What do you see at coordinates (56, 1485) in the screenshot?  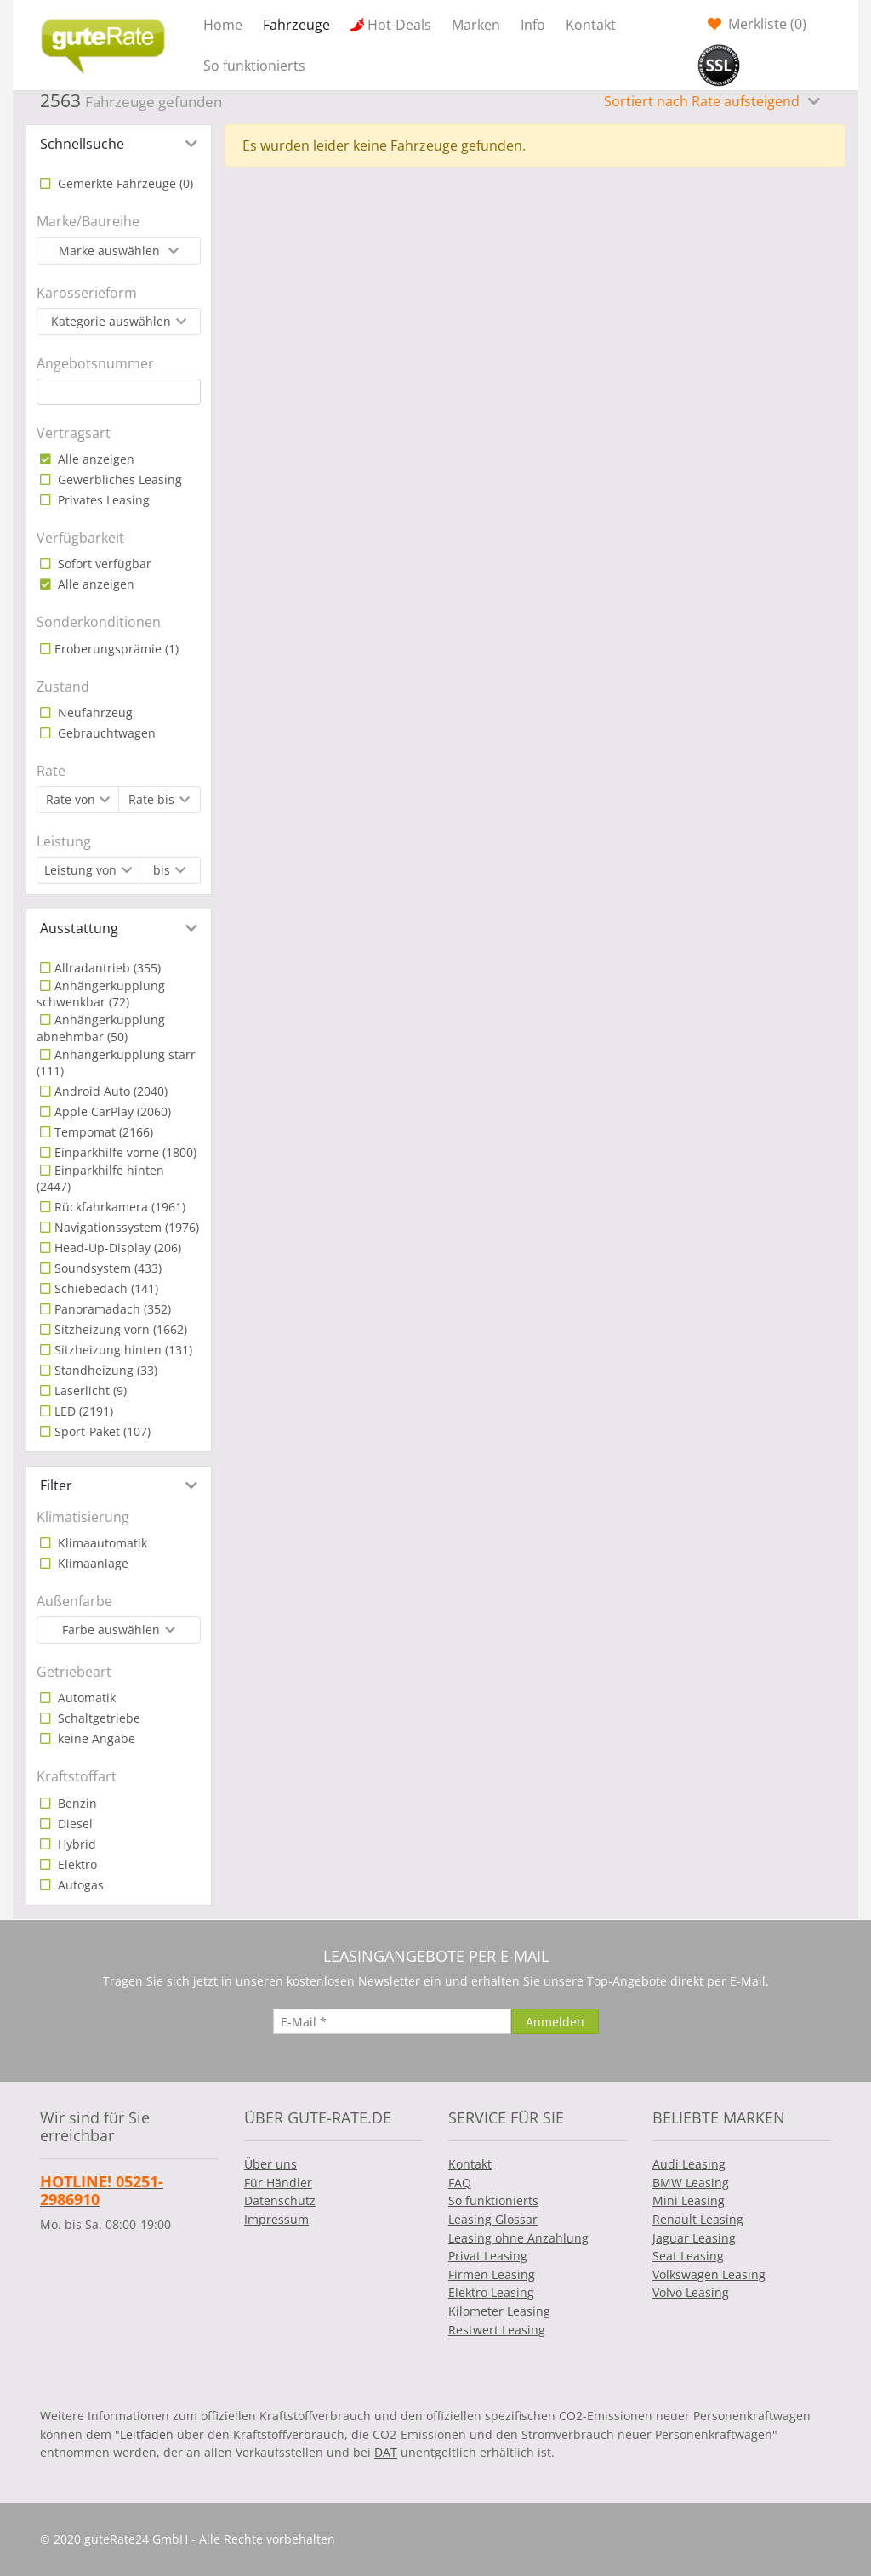 I see `Filter` at bounding box center [56, 1485].